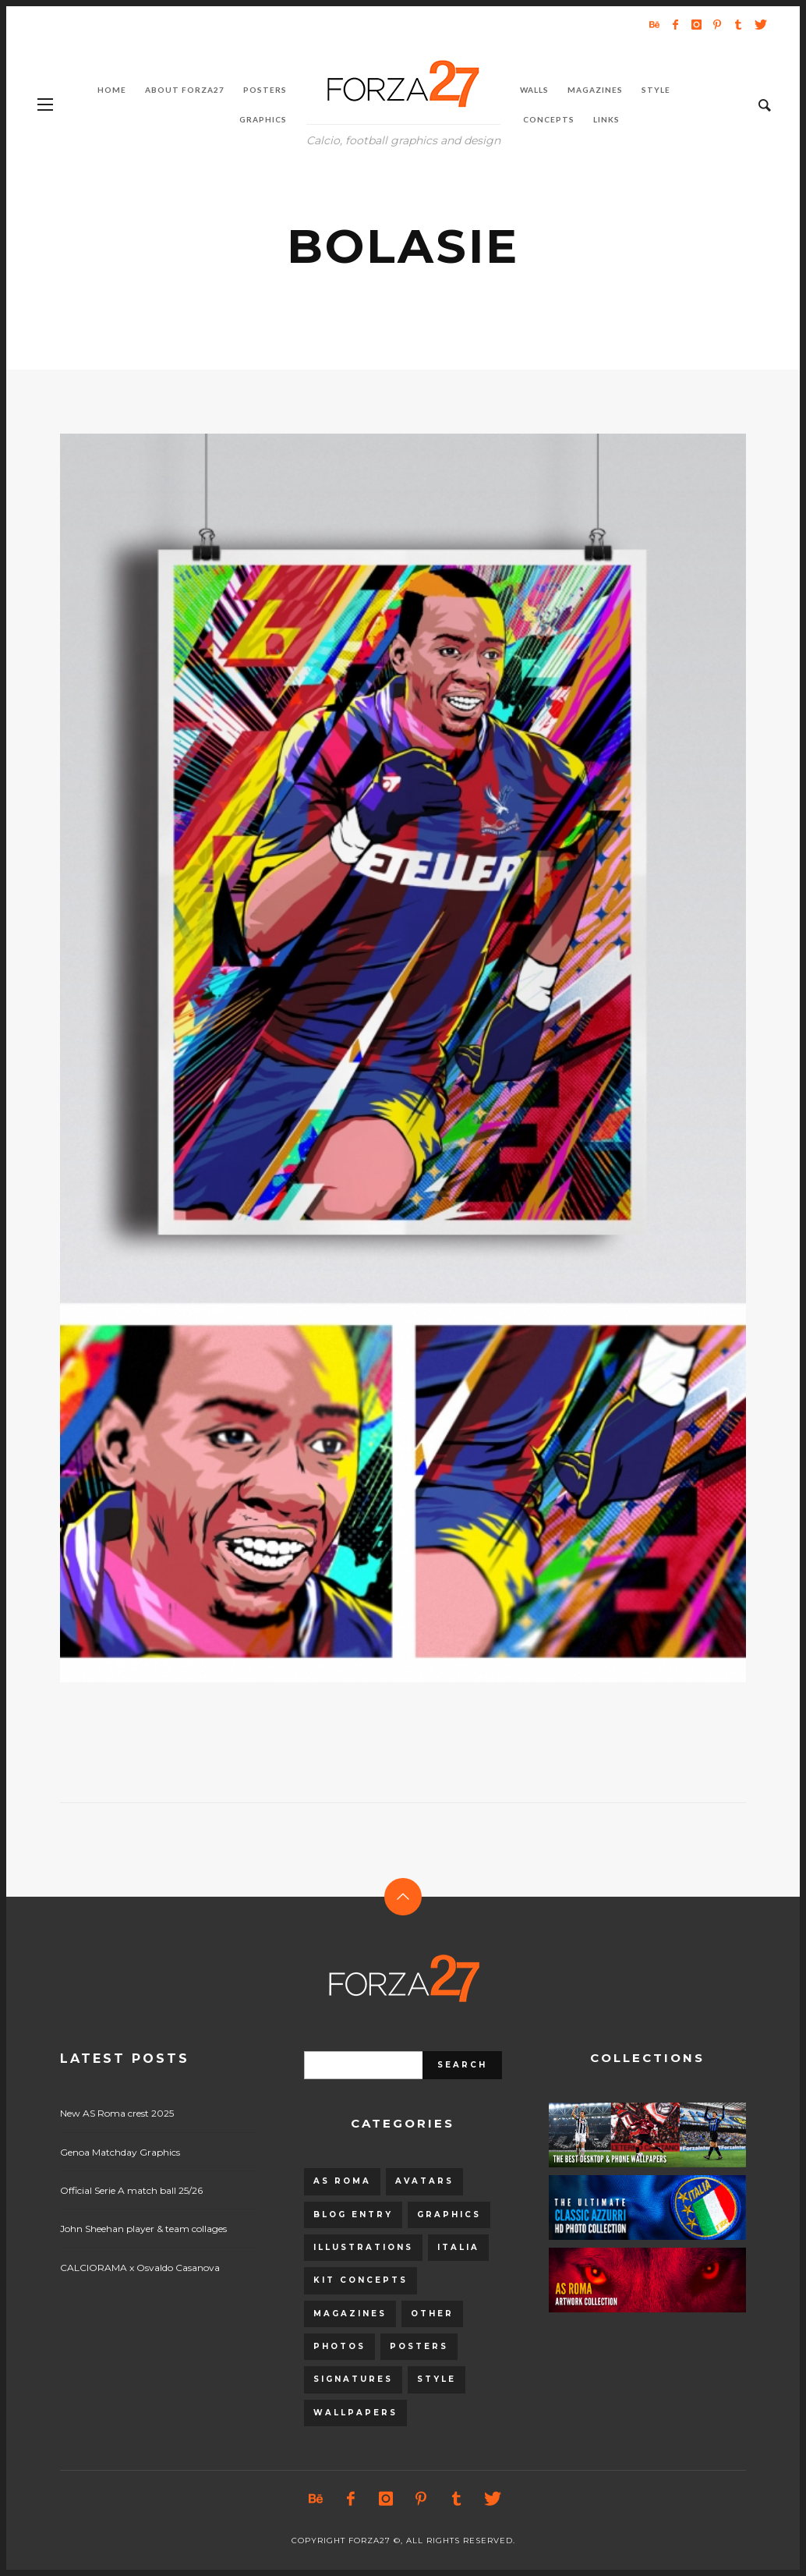 The width and height of the screenshot is (806, 2576). What do you see at coordinates (449, 2214) in the screenshot?
I see `Graphics [Graphics (543 items)]` at bounding box center [449, 2214].